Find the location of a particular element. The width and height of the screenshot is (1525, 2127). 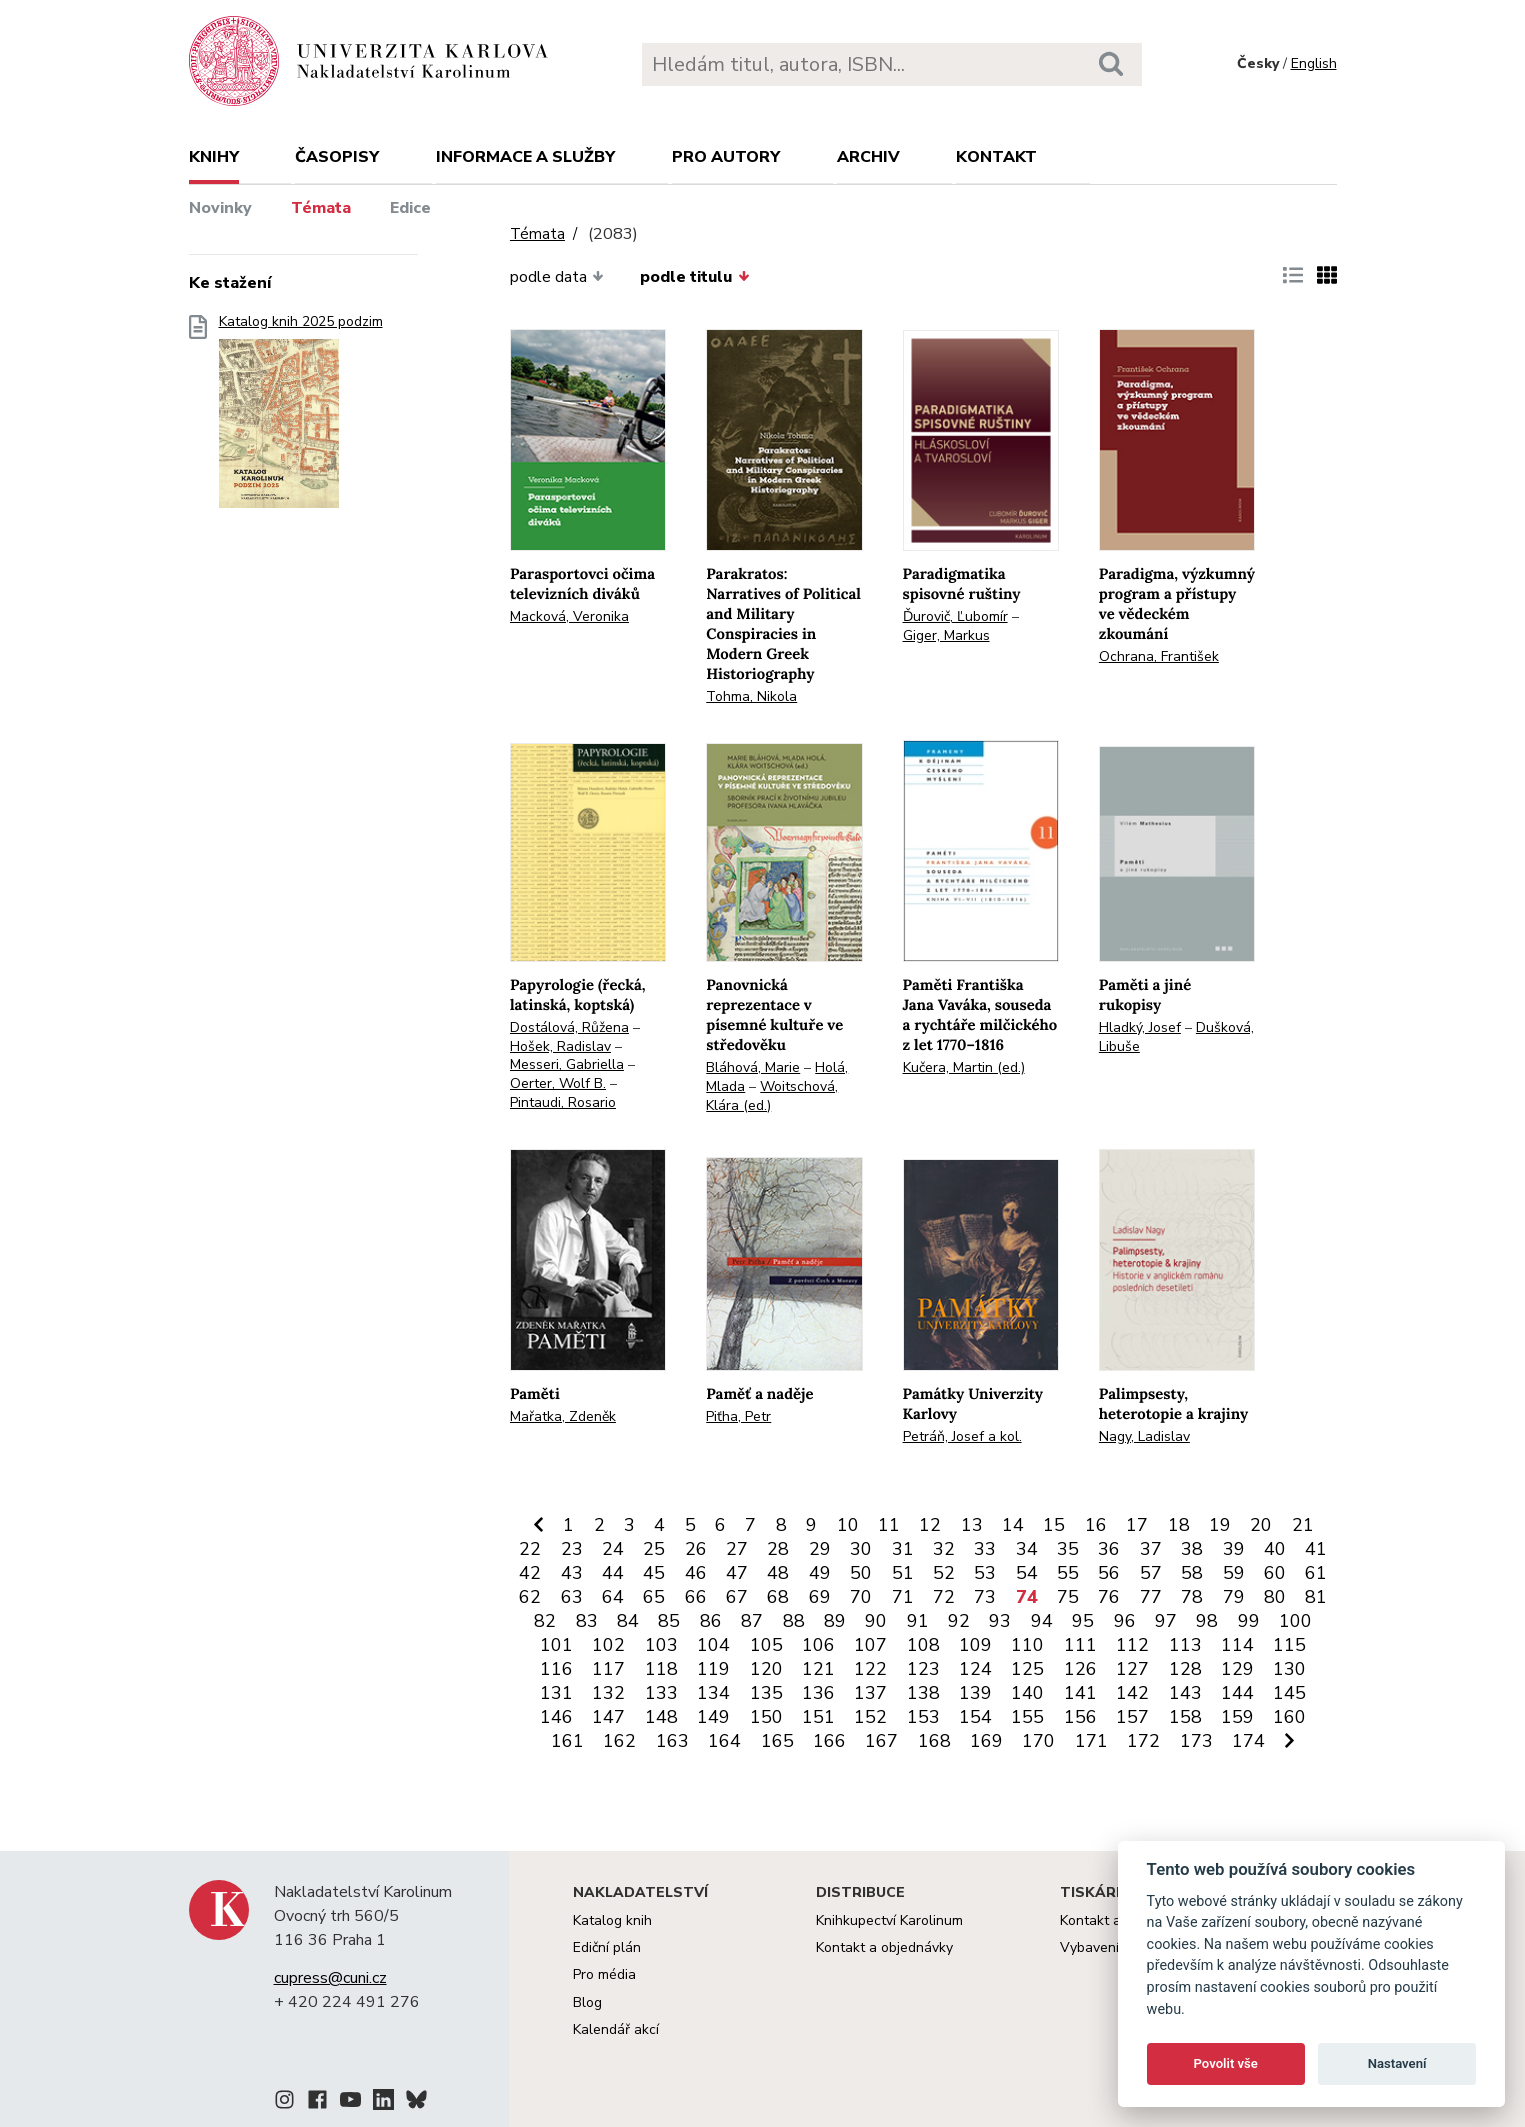

147 is located at coordinates (608, 1717).